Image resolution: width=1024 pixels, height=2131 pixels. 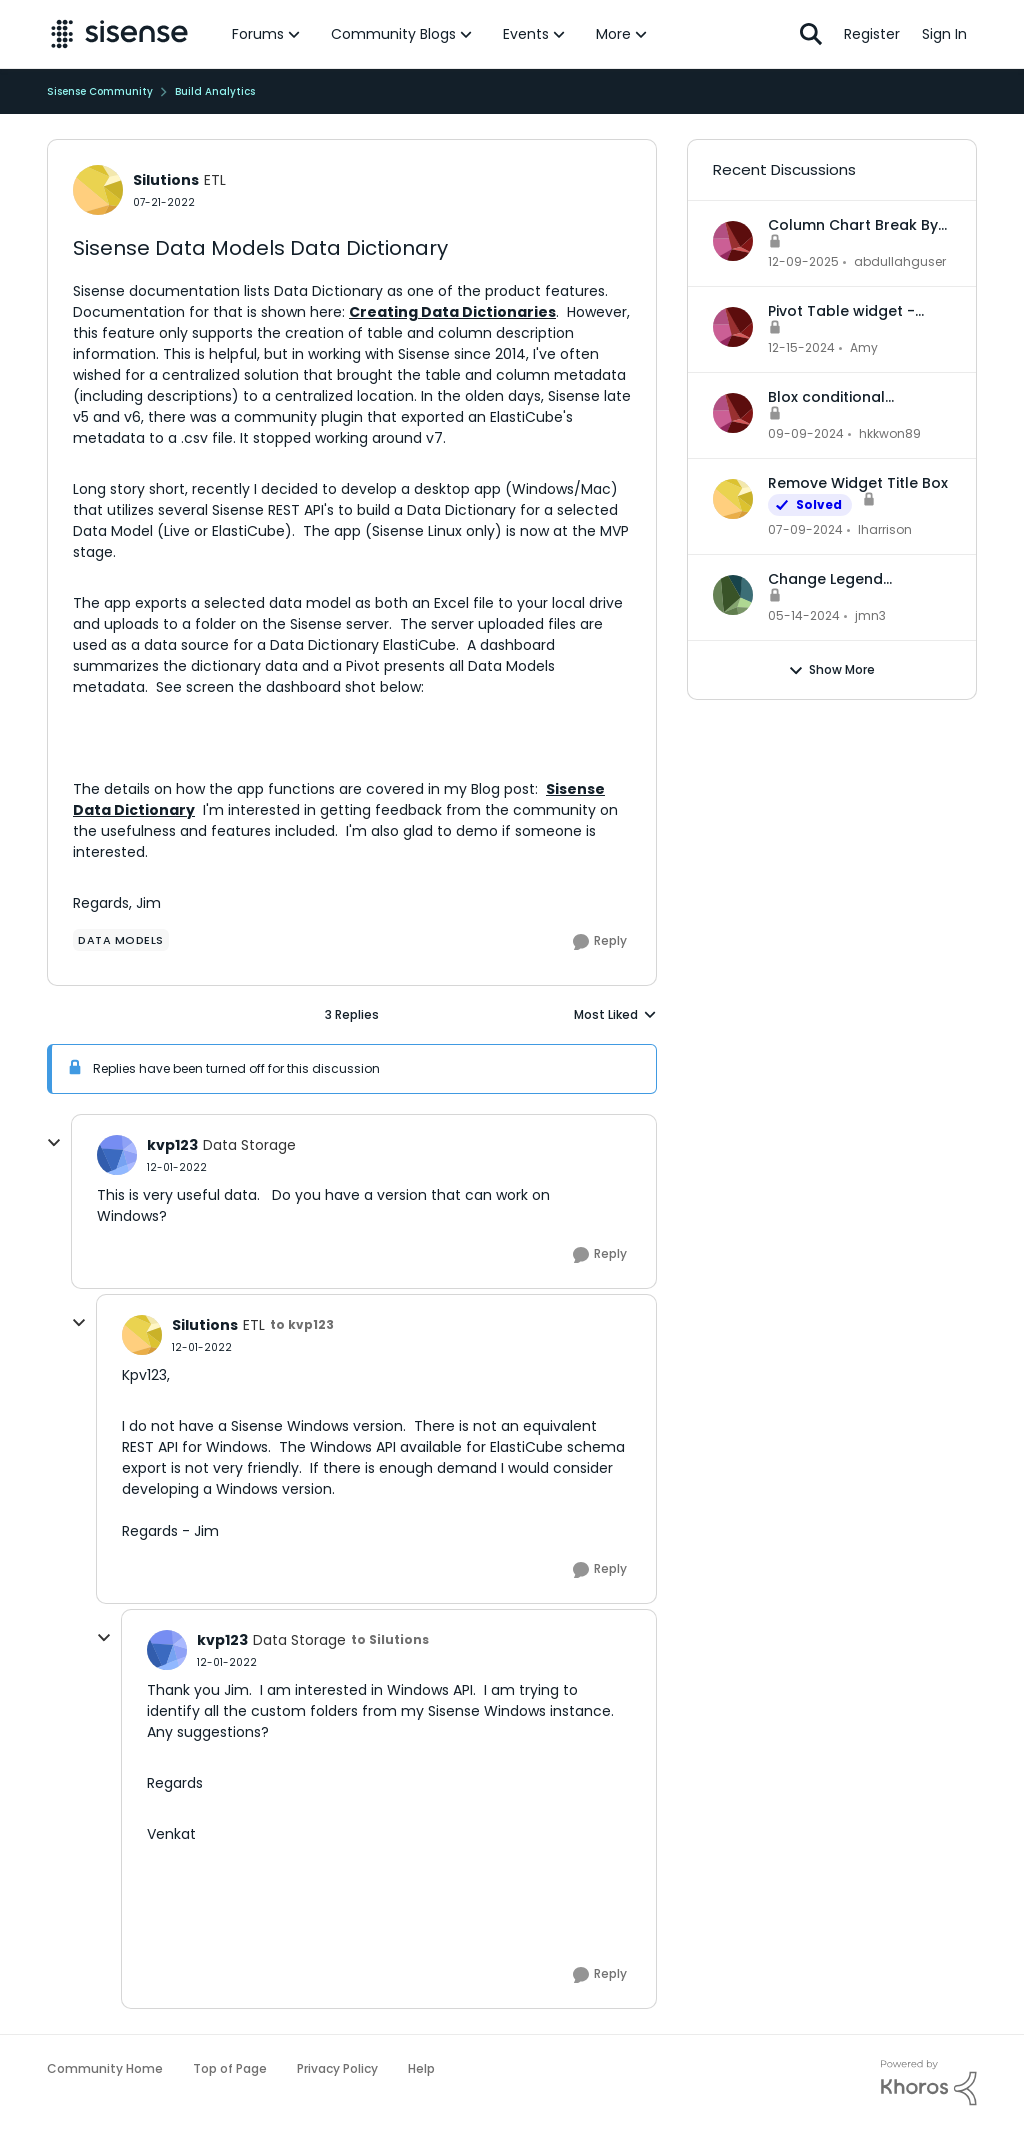 What do you see at coordinates (844, 311) in the screenshot?
I see `Pivot Table widget - column headers and column data out of alignment` at bounding box center [844, 311].